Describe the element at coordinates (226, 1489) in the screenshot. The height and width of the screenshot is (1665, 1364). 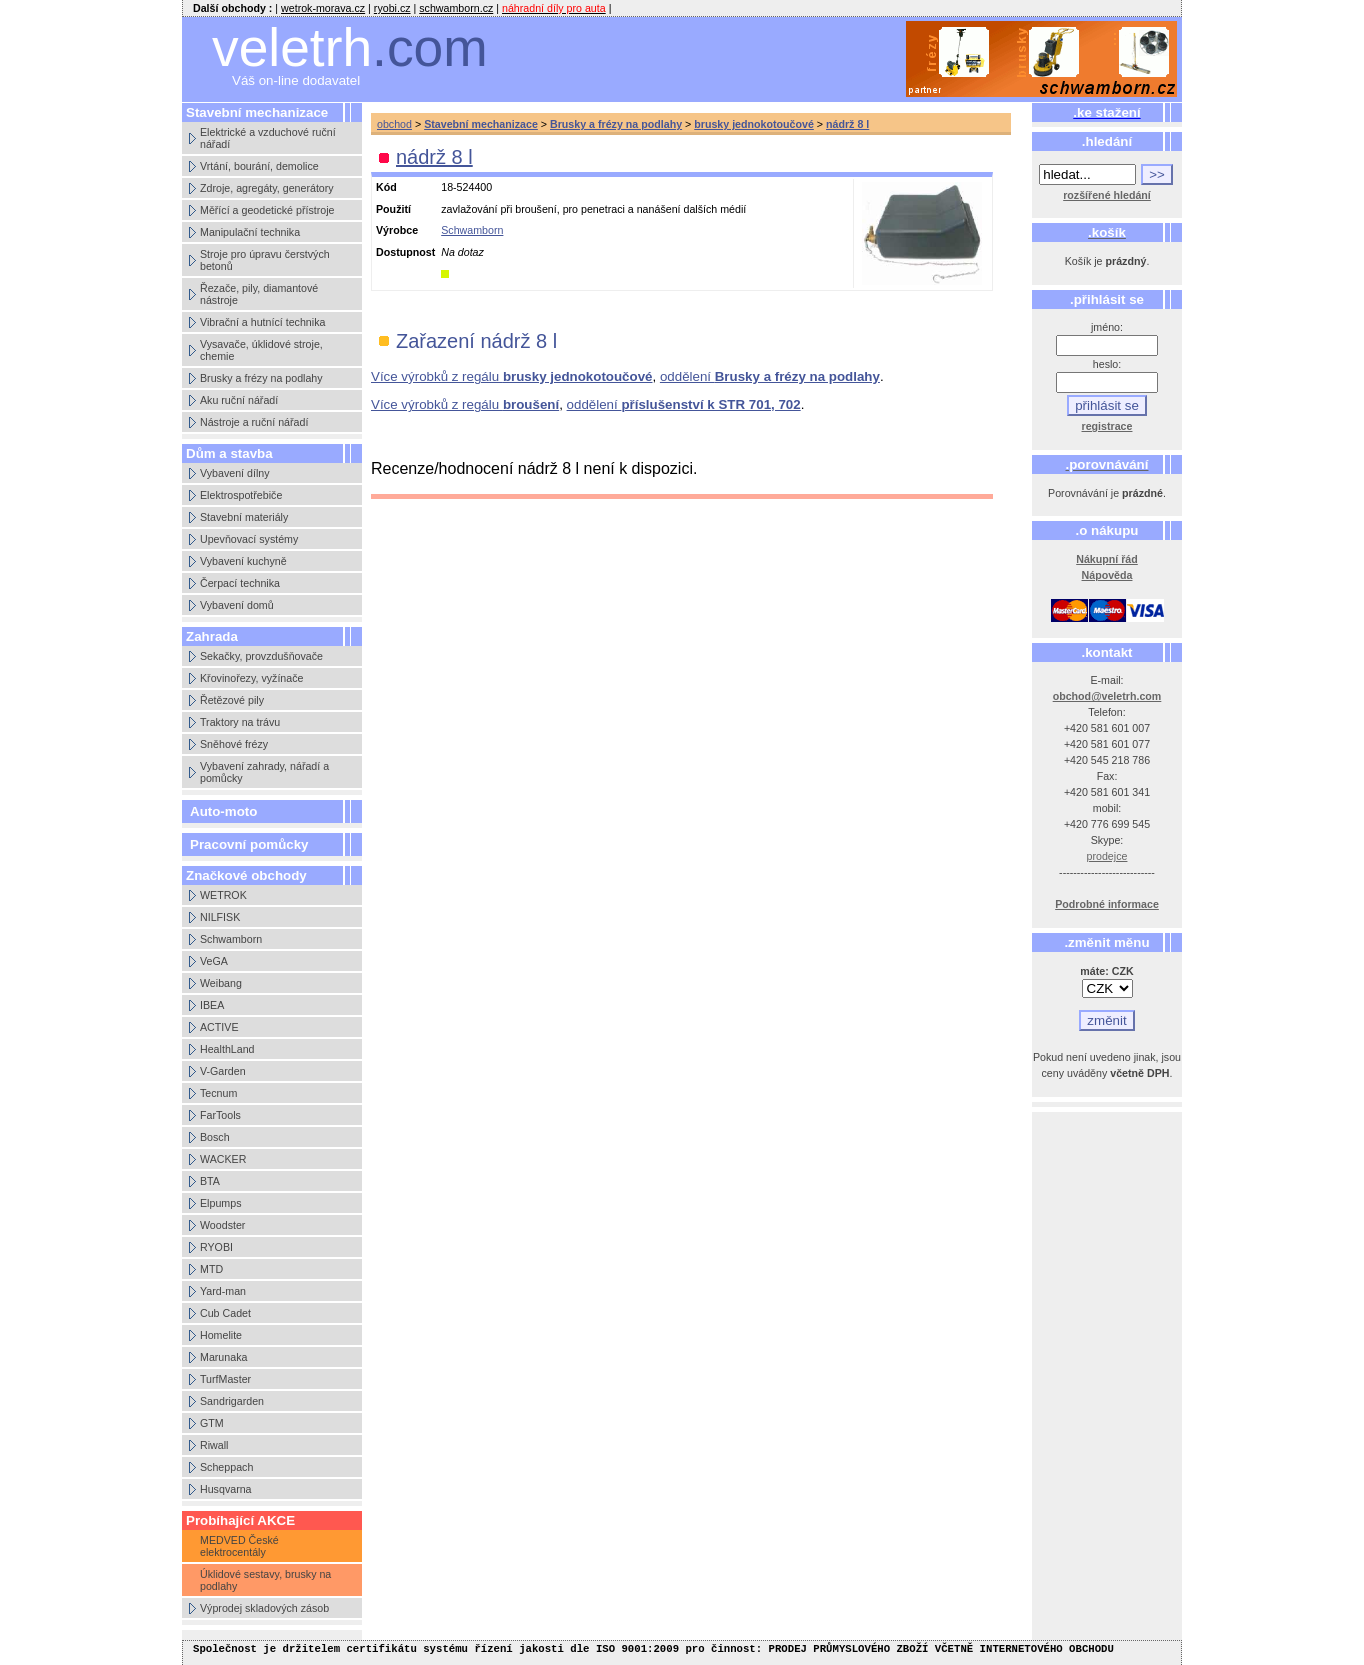
I see `Husqvarna` at that location.